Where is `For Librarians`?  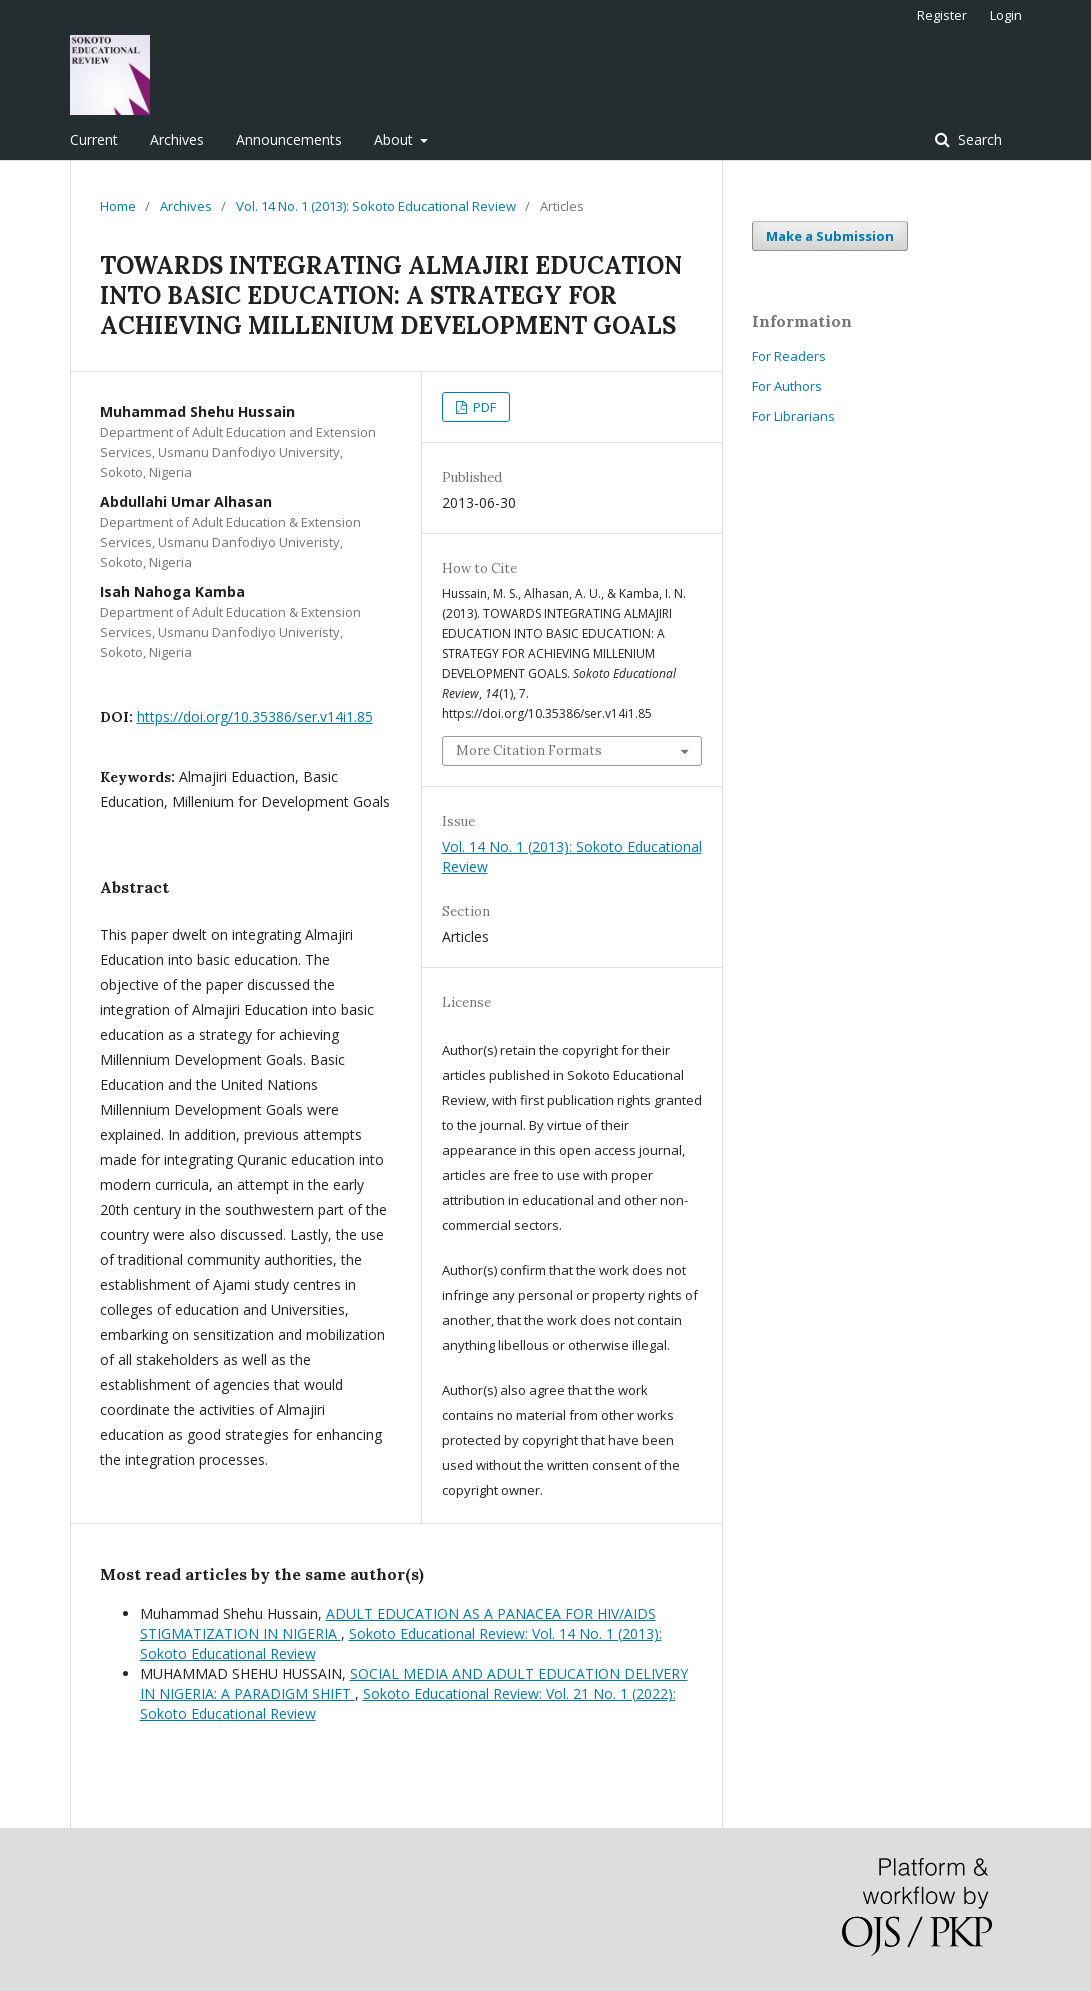 For Librarians is located at coordinates (793, 416).